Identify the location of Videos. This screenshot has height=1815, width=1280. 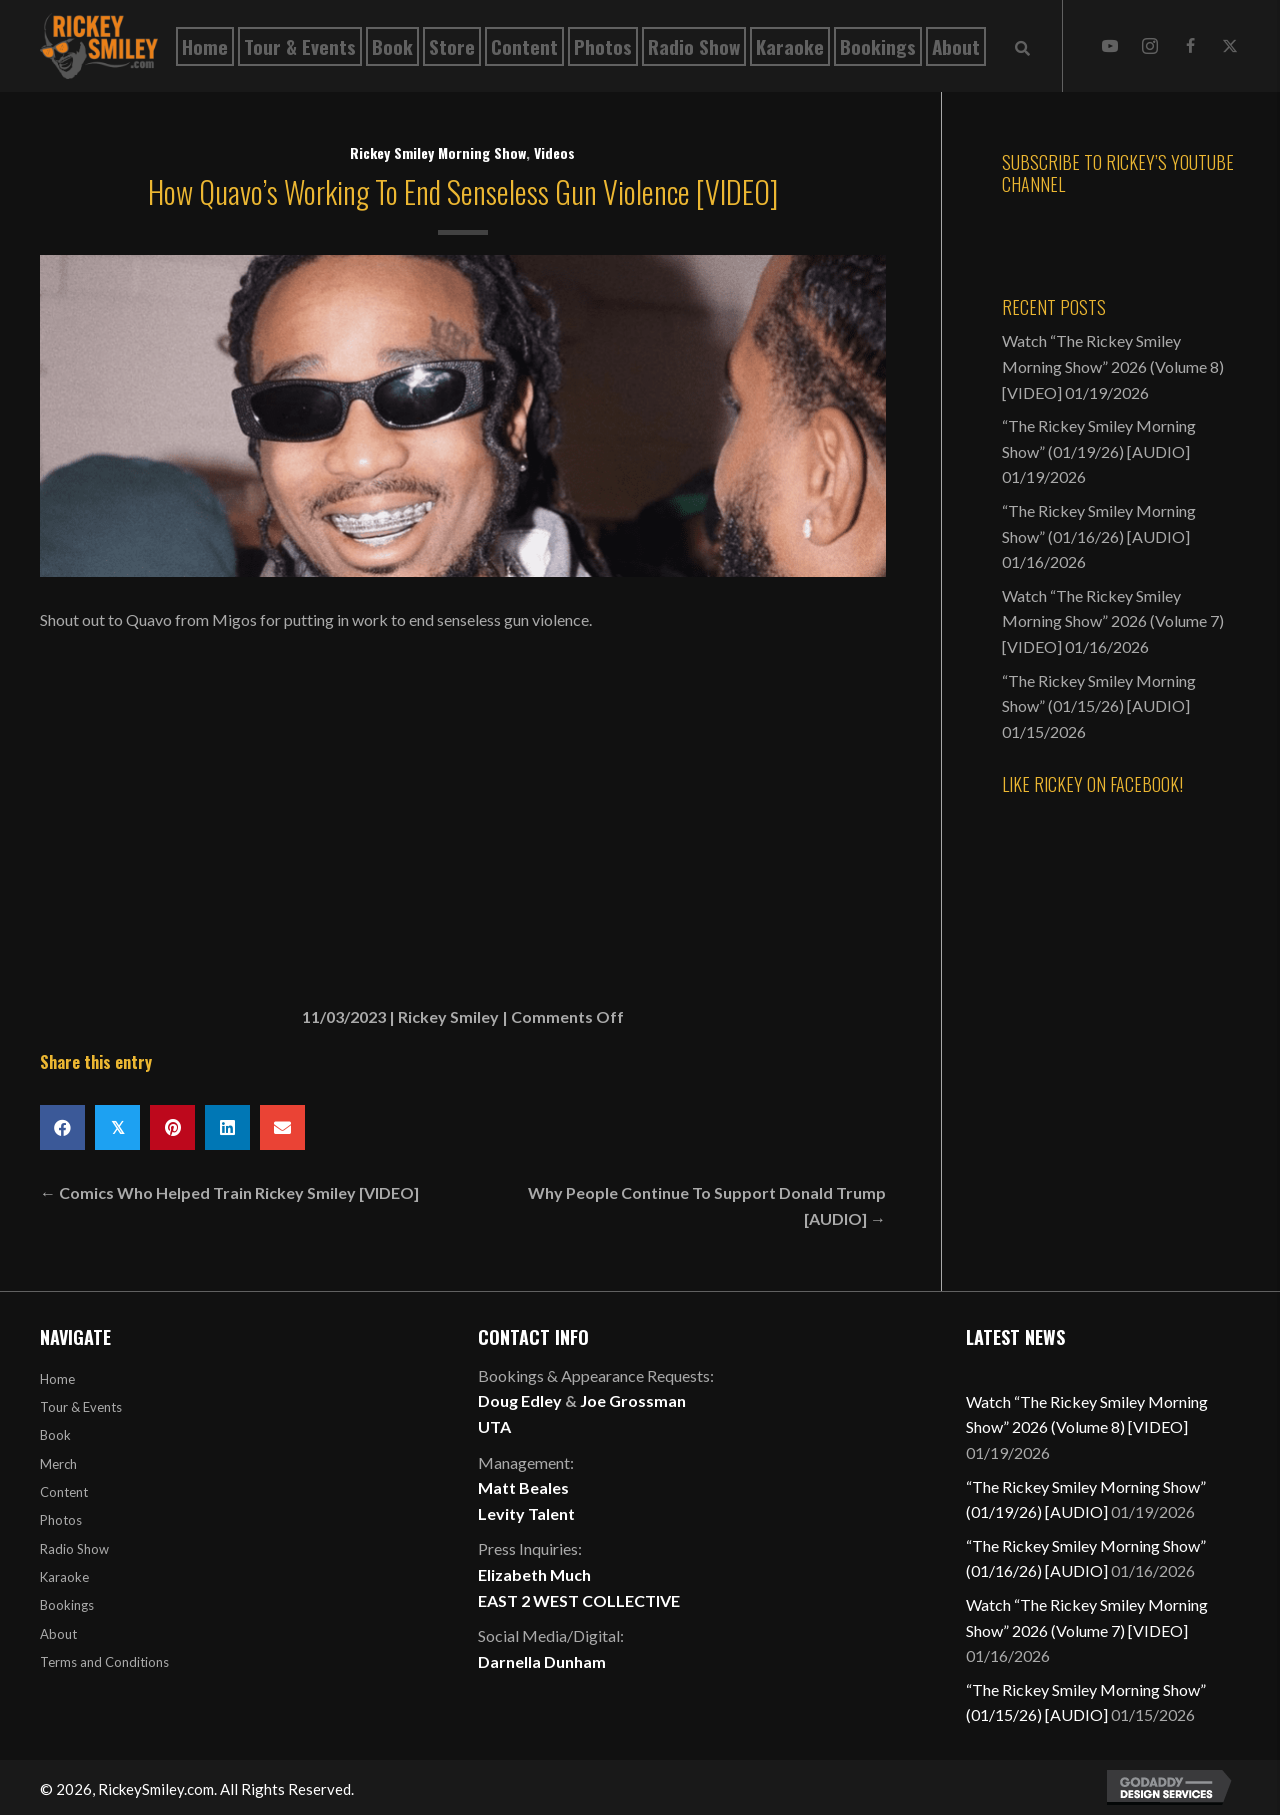
(554, 152).